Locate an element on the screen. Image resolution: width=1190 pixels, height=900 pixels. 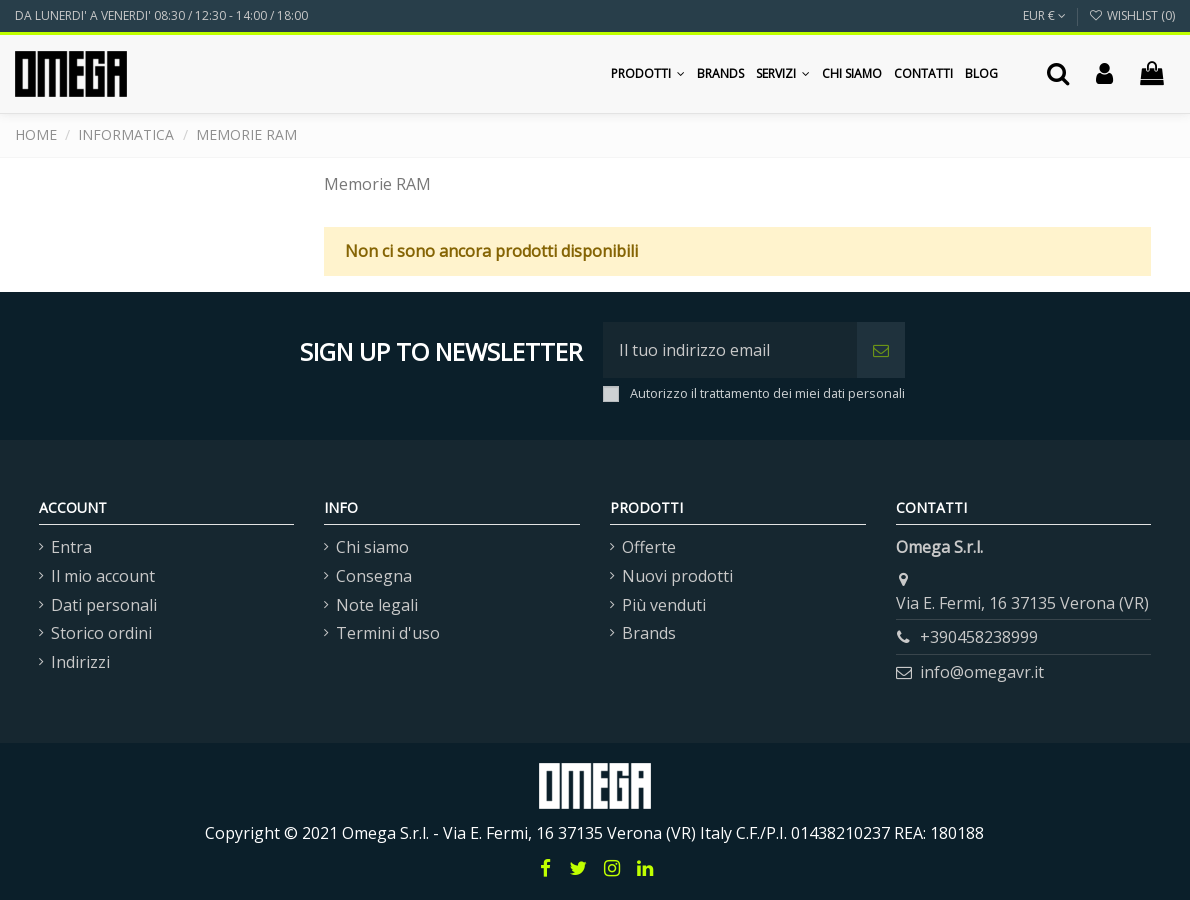
Più venduti is located at coordinates (664, 605).